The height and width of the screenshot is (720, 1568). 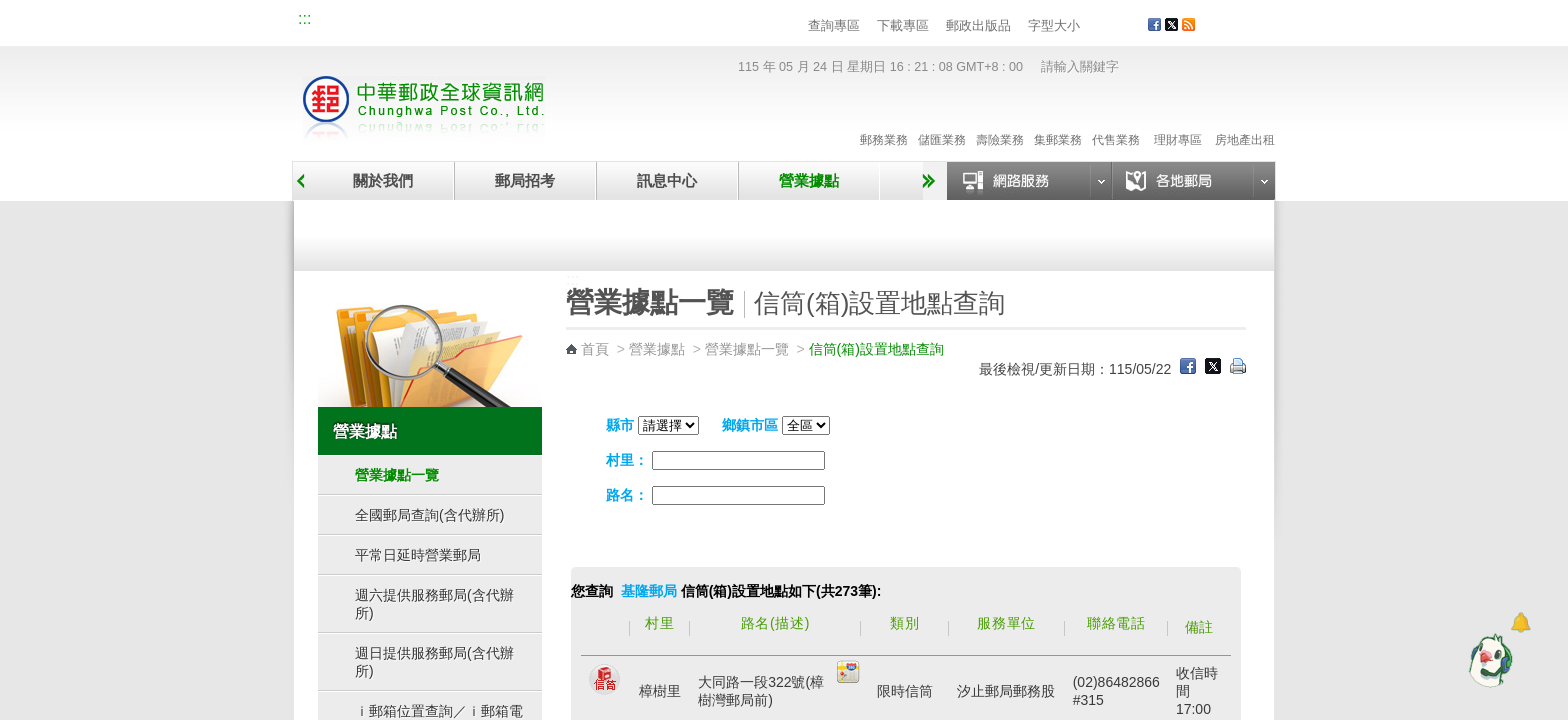 I want to click on 自助郵局, so click(x=917, y=232).